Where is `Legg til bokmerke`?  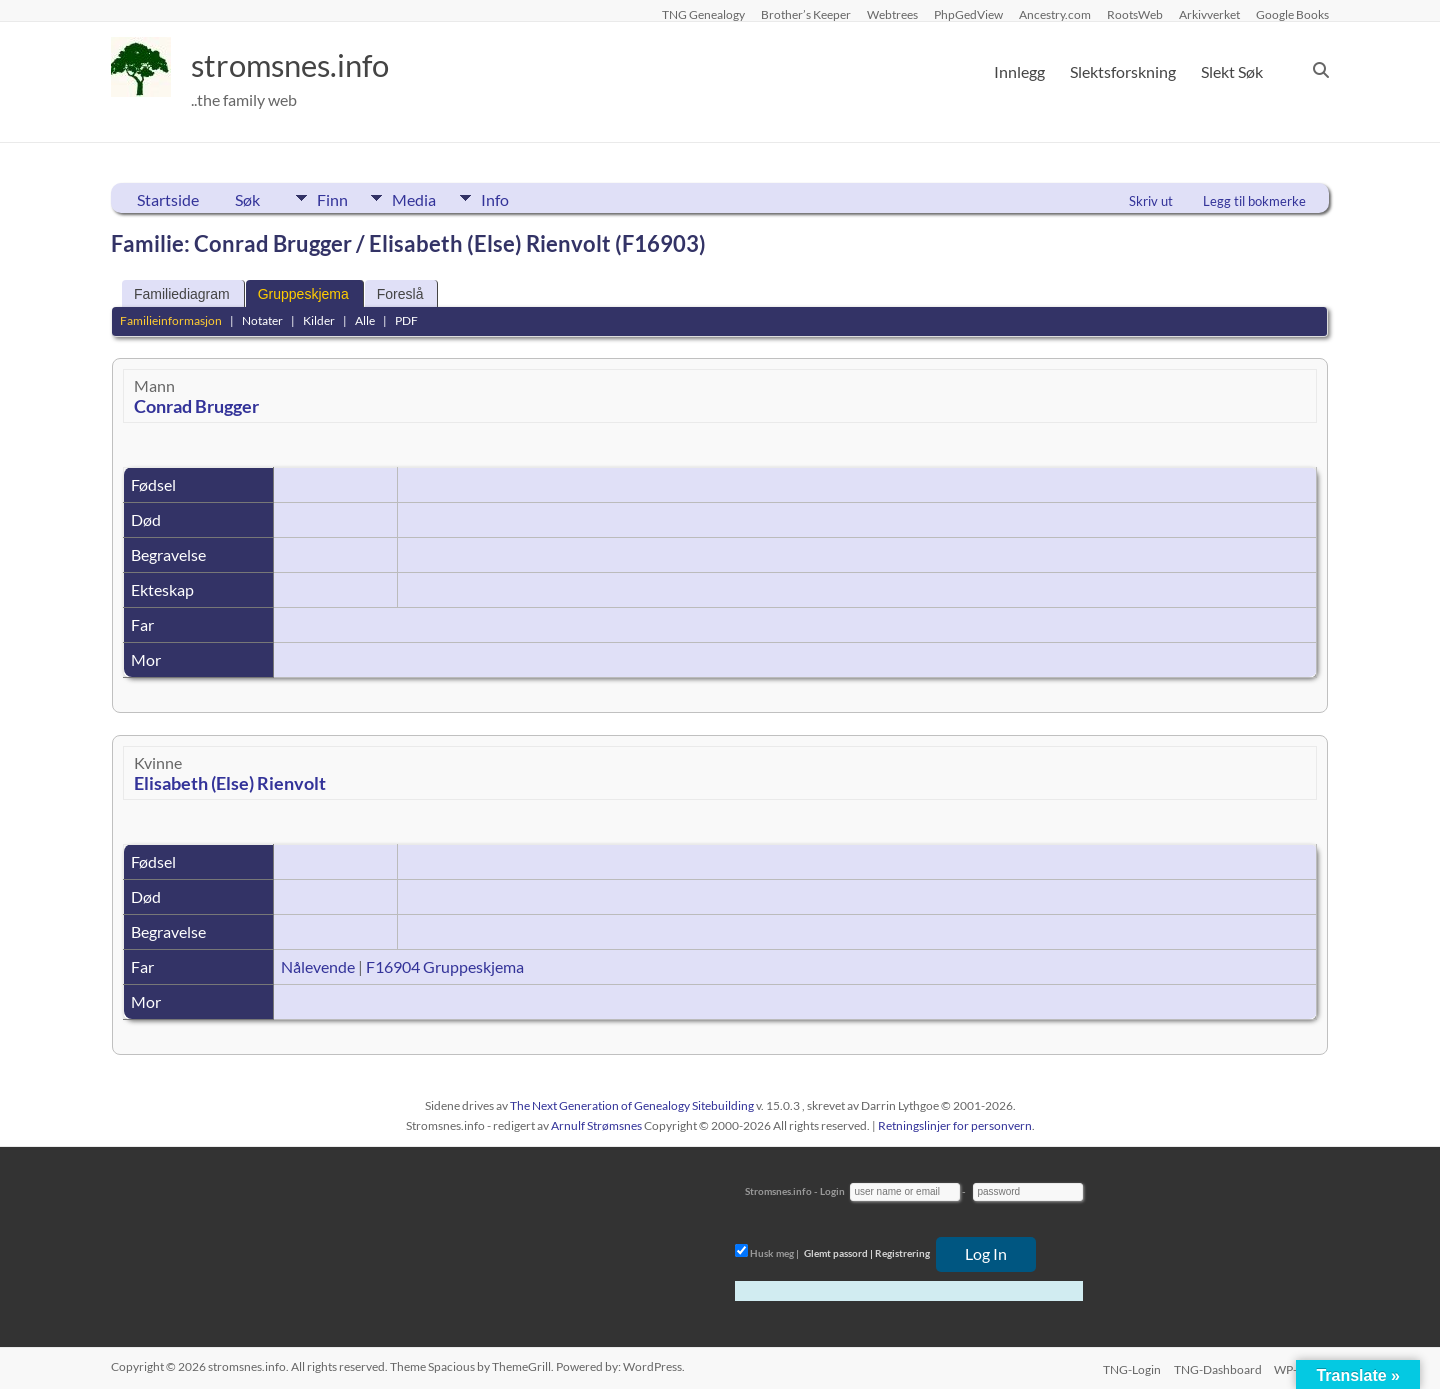
Legg til bokmerke is located at coordinates (1254, 201).